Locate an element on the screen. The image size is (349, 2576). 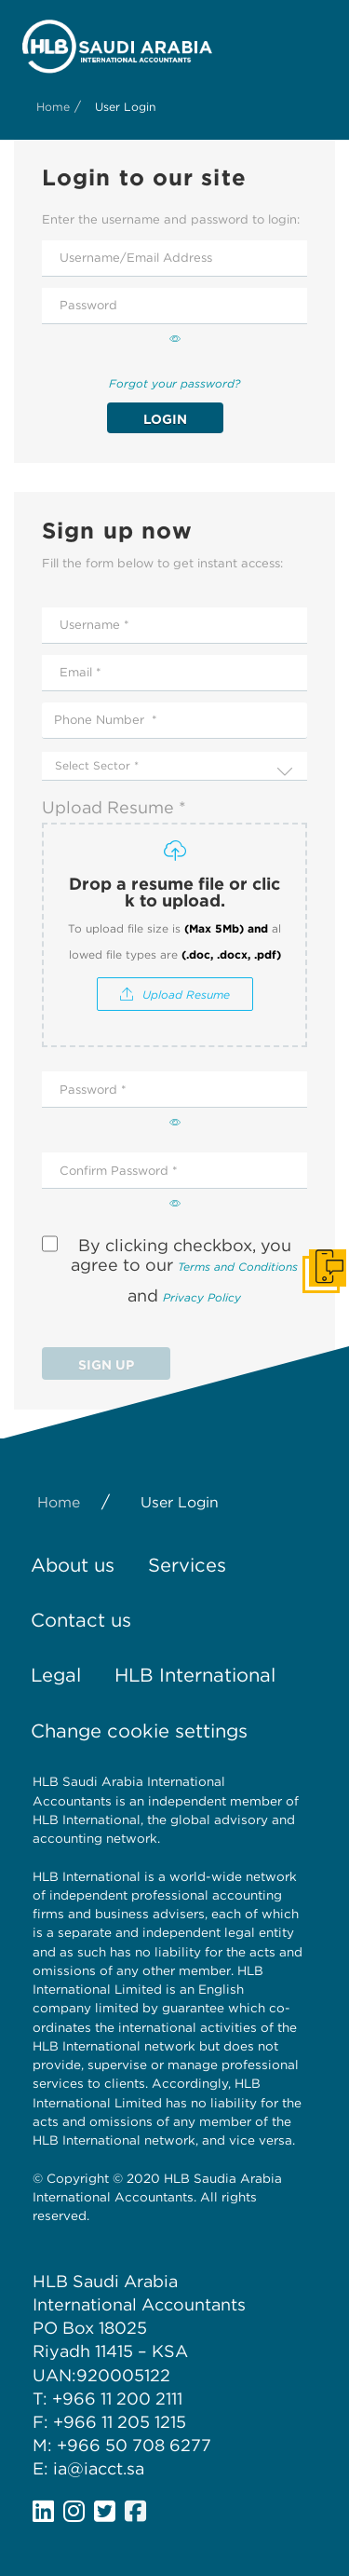
Login is located at coordinates (165, 419).